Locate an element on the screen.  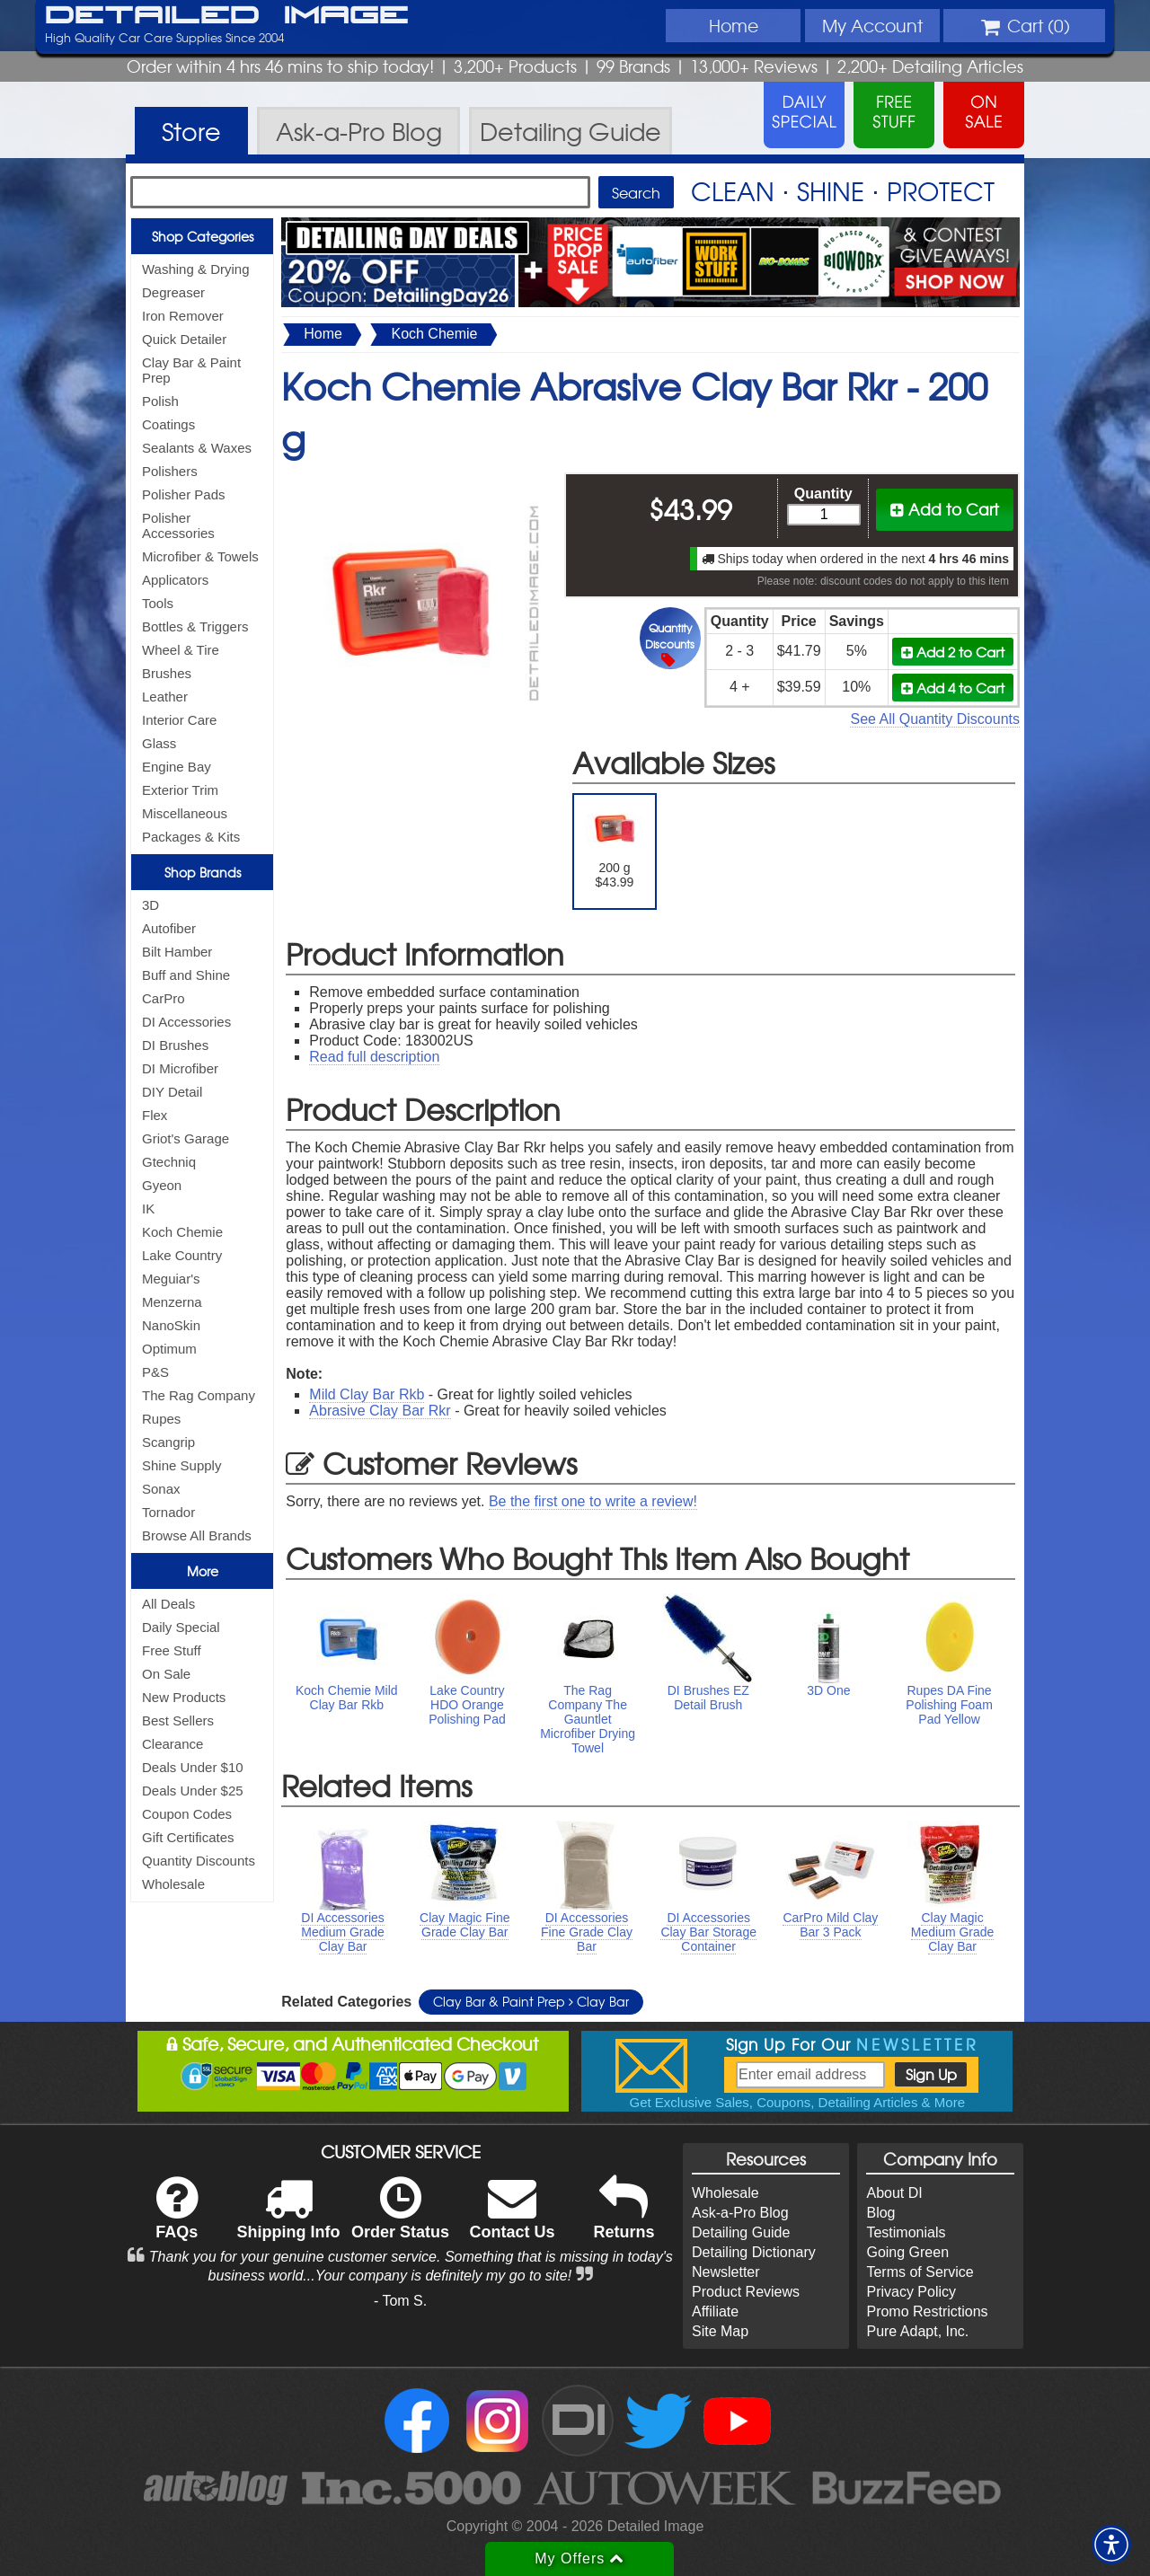
Deals Under $10 is located at coordinates (192, 1767).